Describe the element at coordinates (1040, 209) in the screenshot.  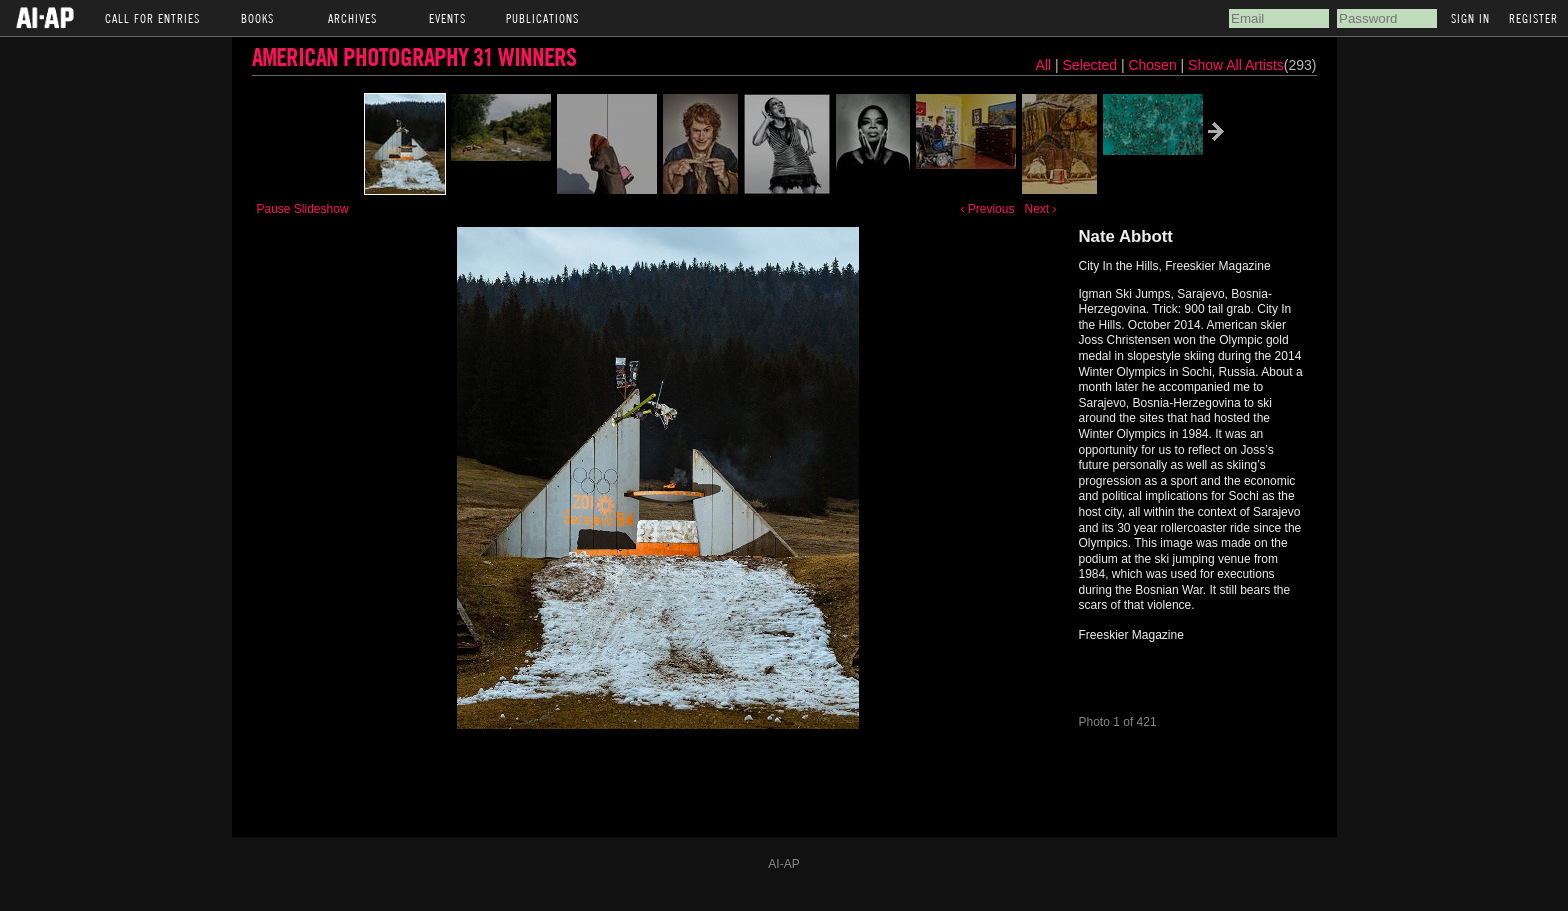
I see `Next ›` at that location.